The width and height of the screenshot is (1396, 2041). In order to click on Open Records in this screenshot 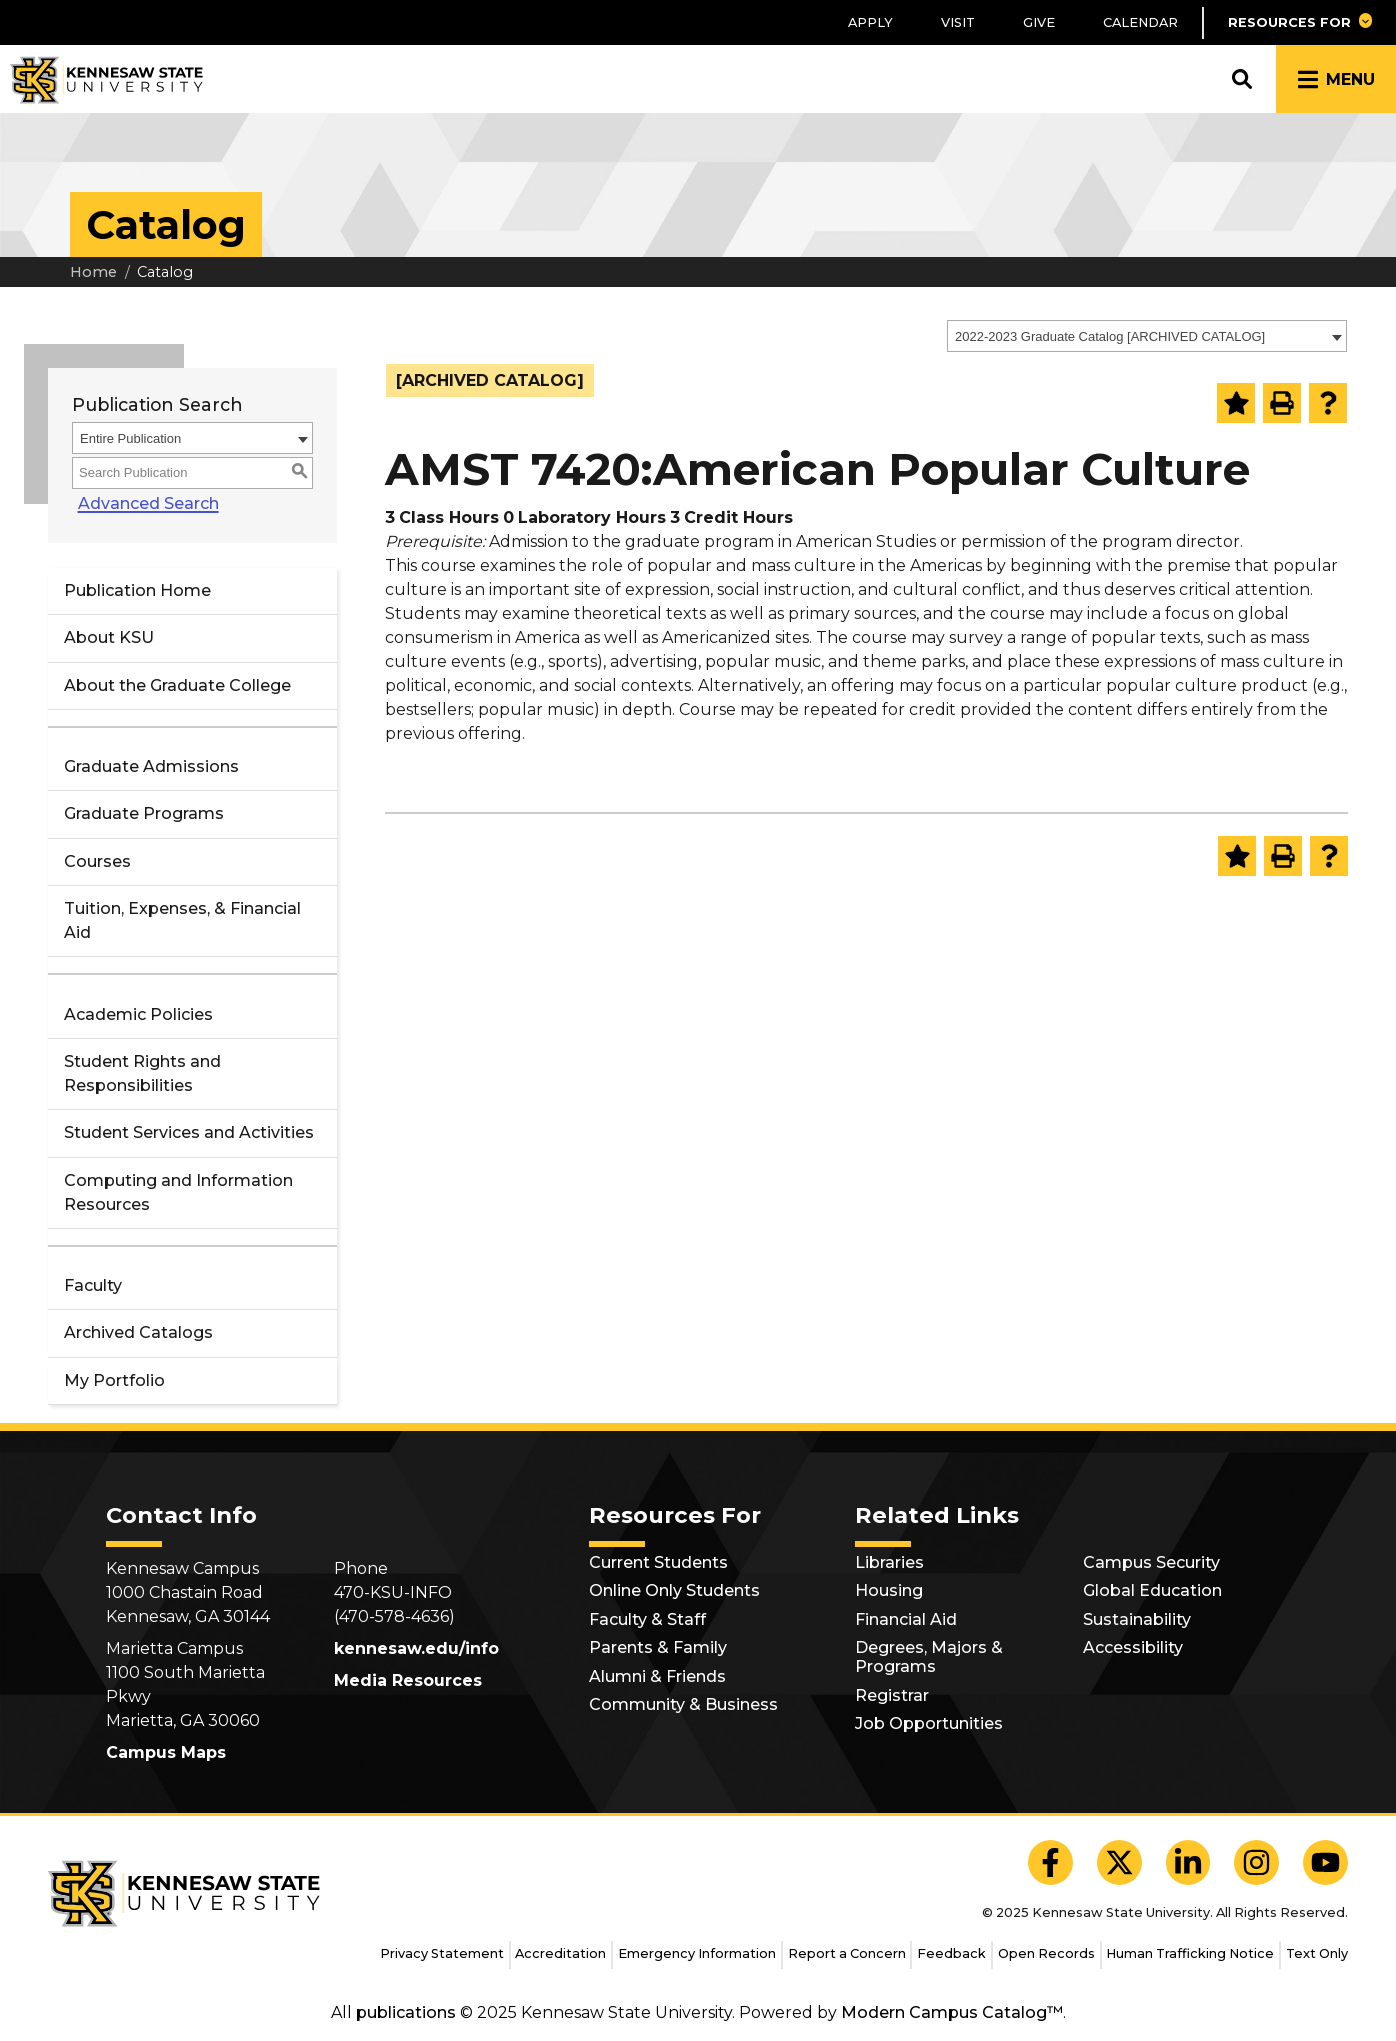, I will do `click(1046, 1953)`.